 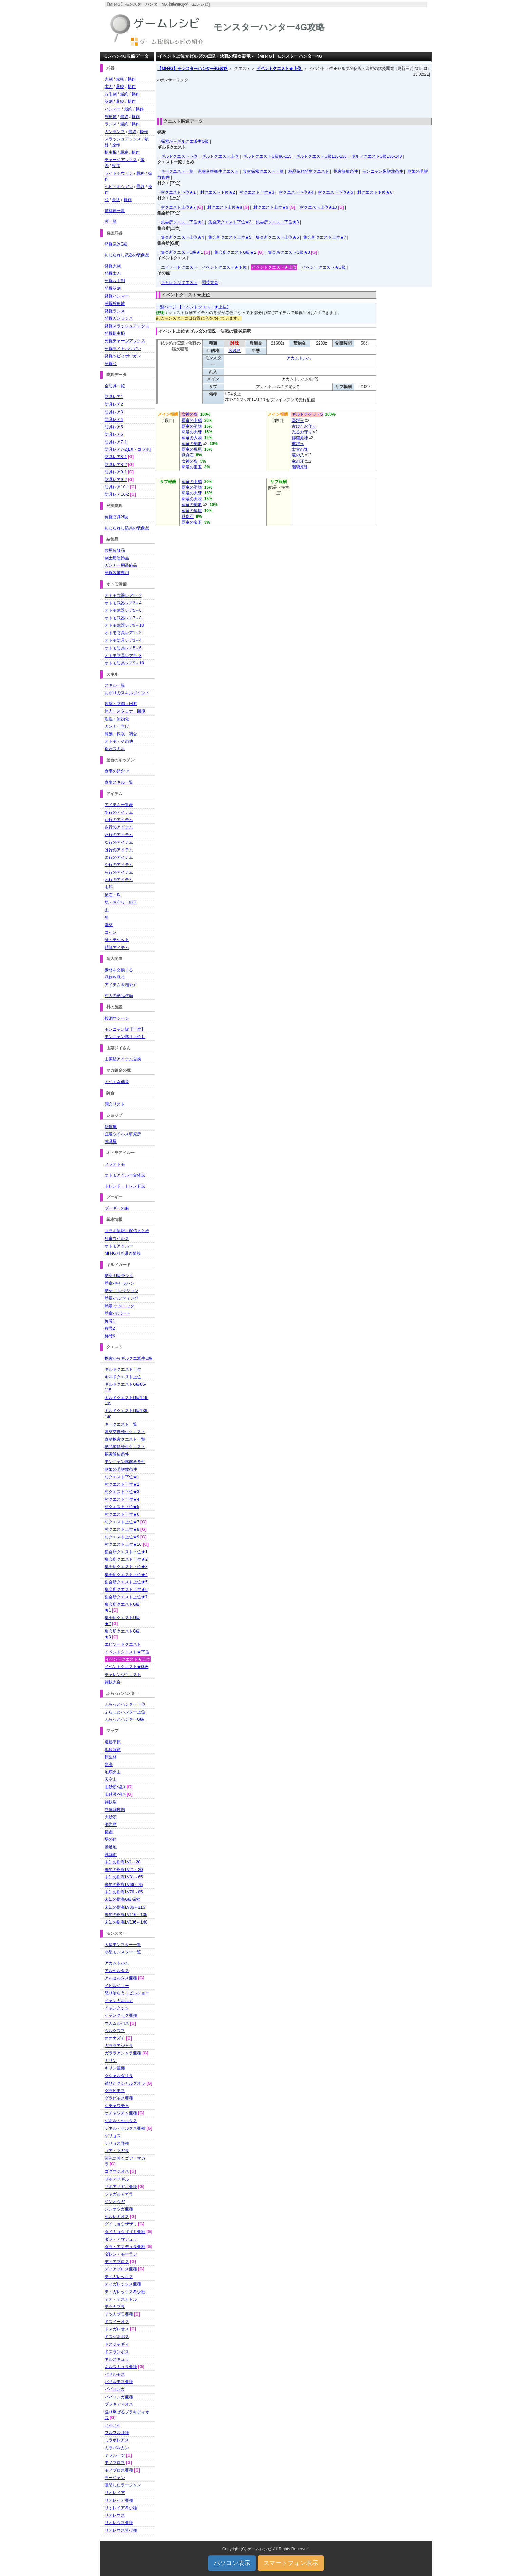 What do you see at coordinates (182, 237) in the screenshot?
I see `集会所クエスト上位★4` at bounding box center [182, 237].